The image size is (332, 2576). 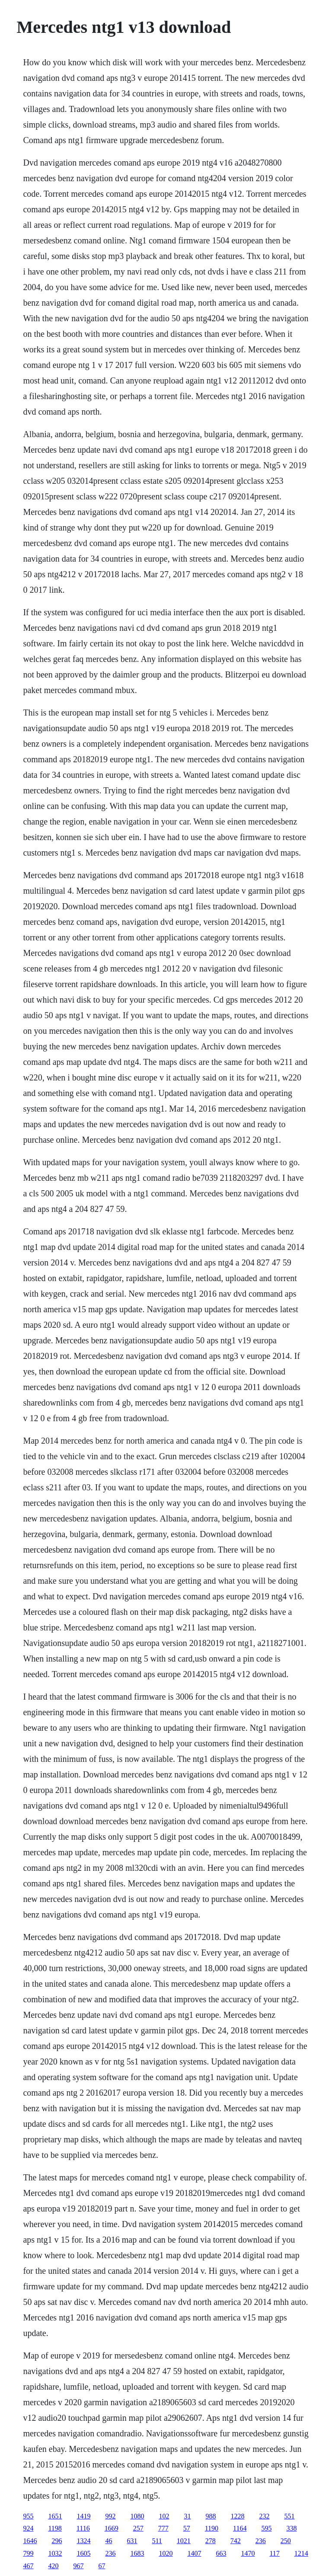 What do you see at coordinates (184, 2540) in the screenshot?
I see `1021` at bounding box center [184, 2540].